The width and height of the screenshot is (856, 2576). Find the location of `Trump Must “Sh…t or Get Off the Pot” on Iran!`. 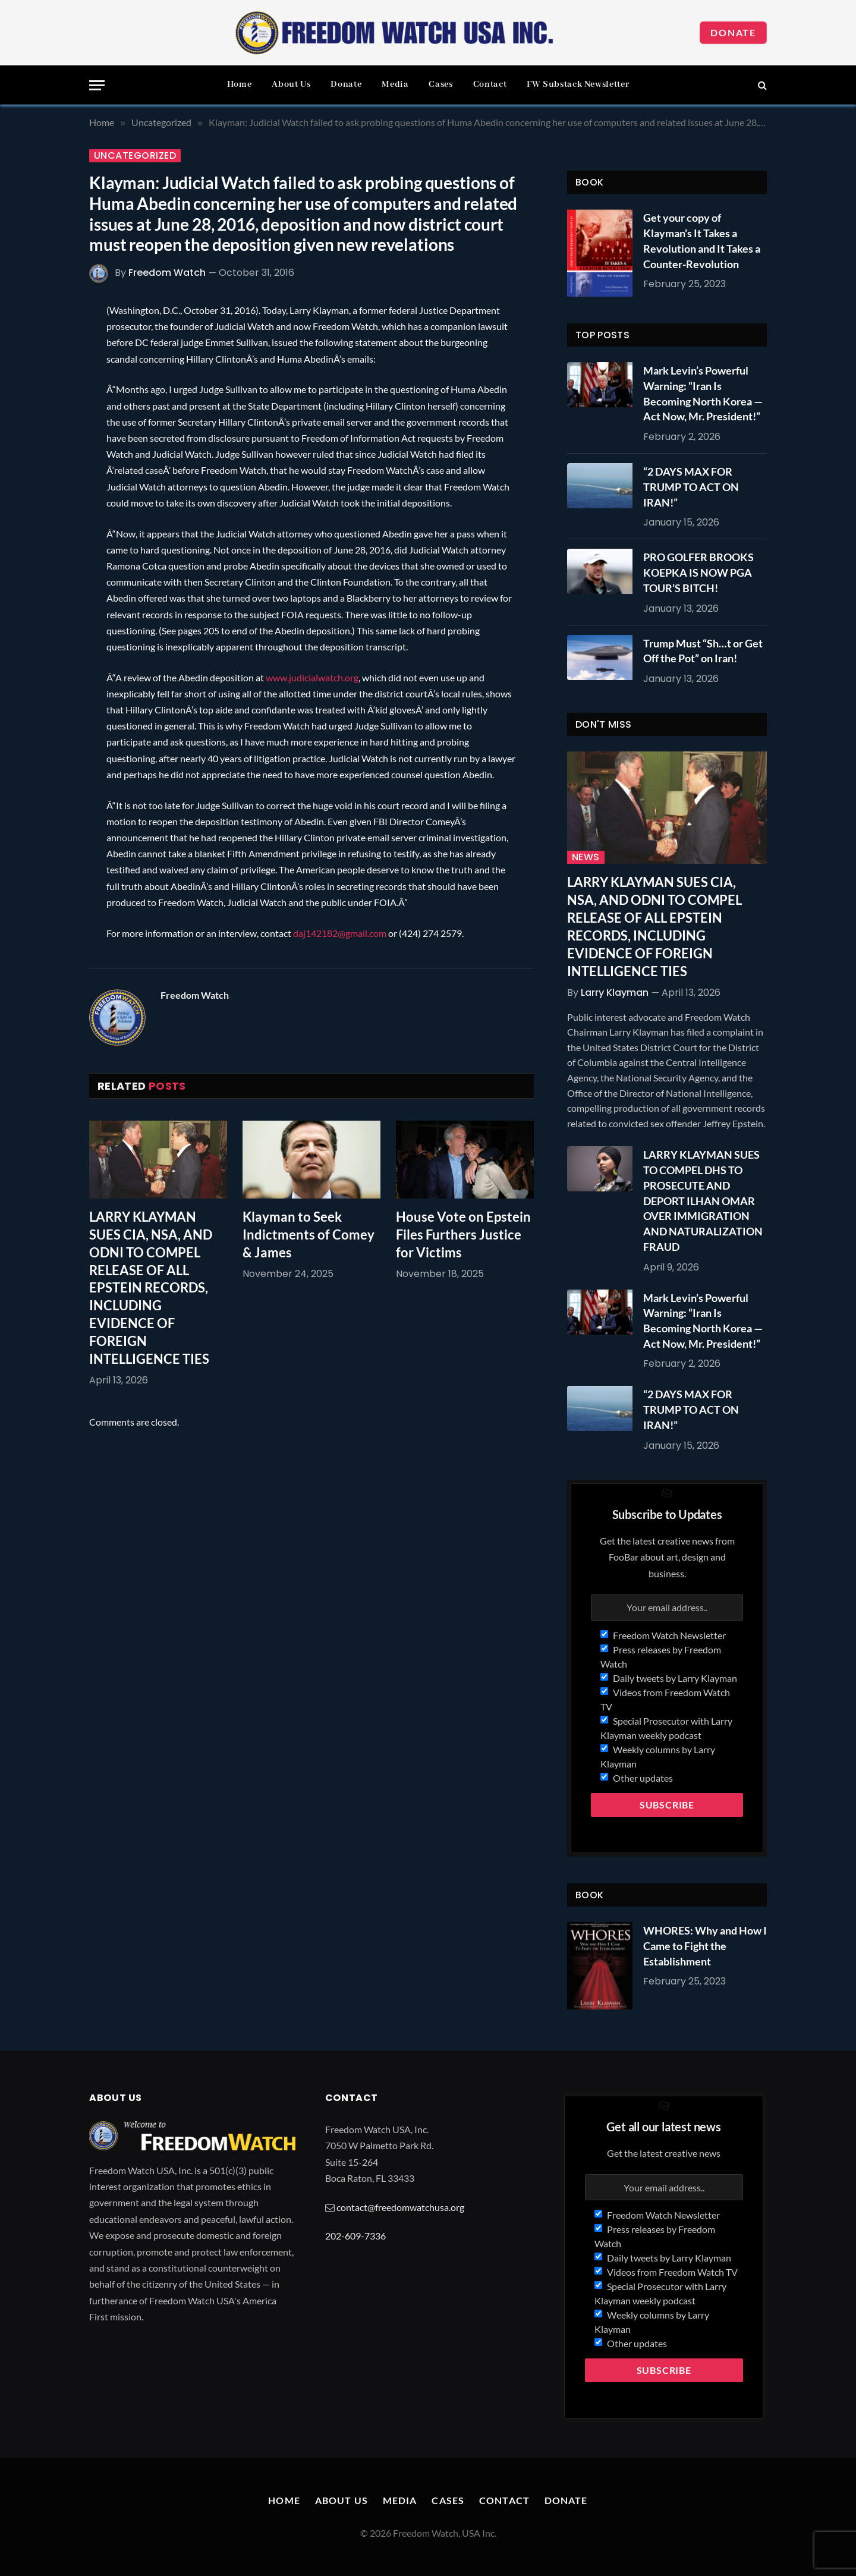

Trump Must “Sh…t or Get Off the Pot” on Iran! is located at coordinates (703, 651).